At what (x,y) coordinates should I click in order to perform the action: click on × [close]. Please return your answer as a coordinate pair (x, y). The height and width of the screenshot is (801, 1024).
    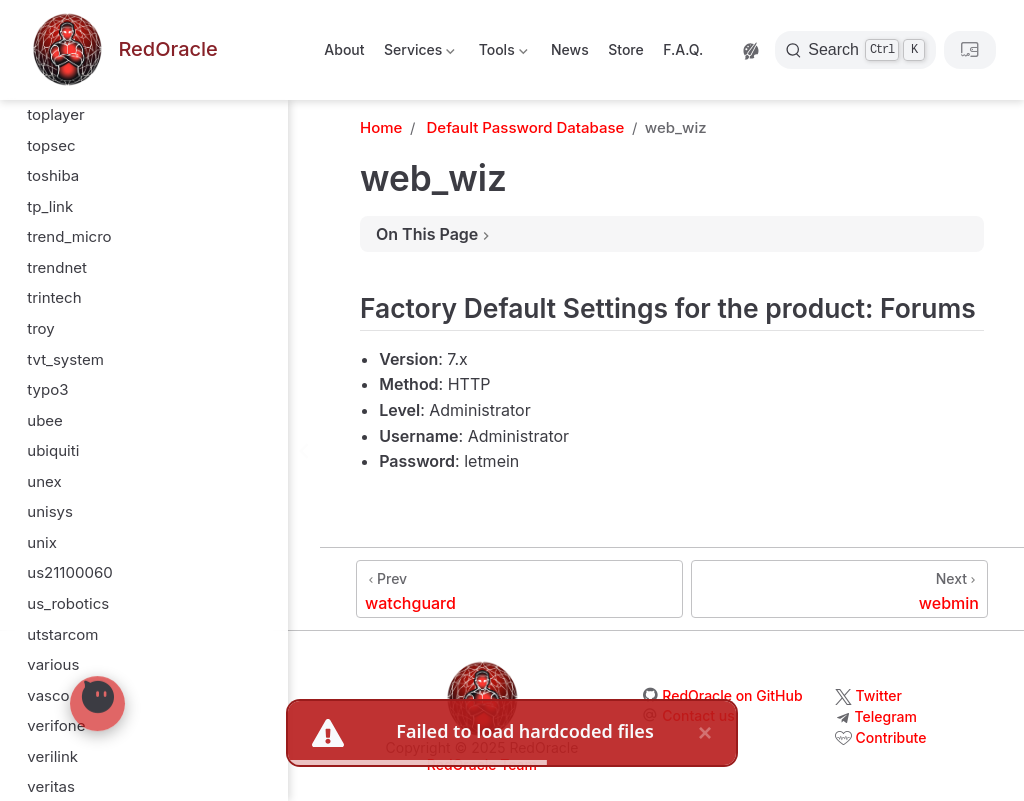
    Looking at the image, I should click on (705, 732).